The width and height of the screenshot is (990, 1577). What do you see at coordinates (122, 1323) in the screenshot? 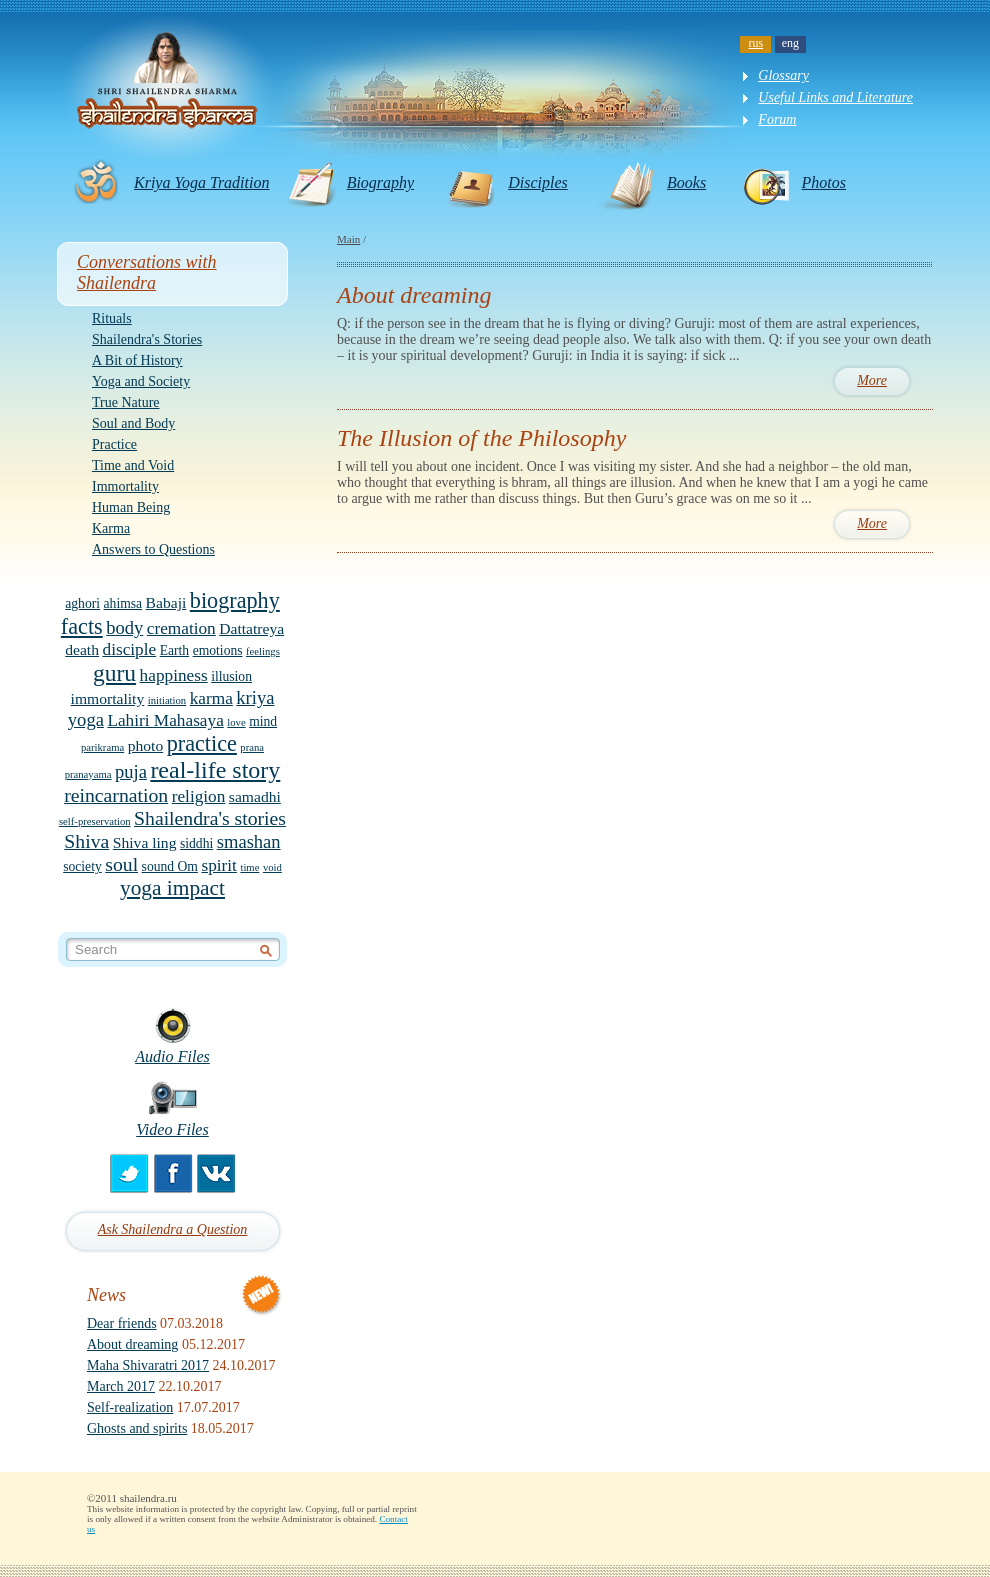
I see `Dear friends` at bounding box center [122, 1323].